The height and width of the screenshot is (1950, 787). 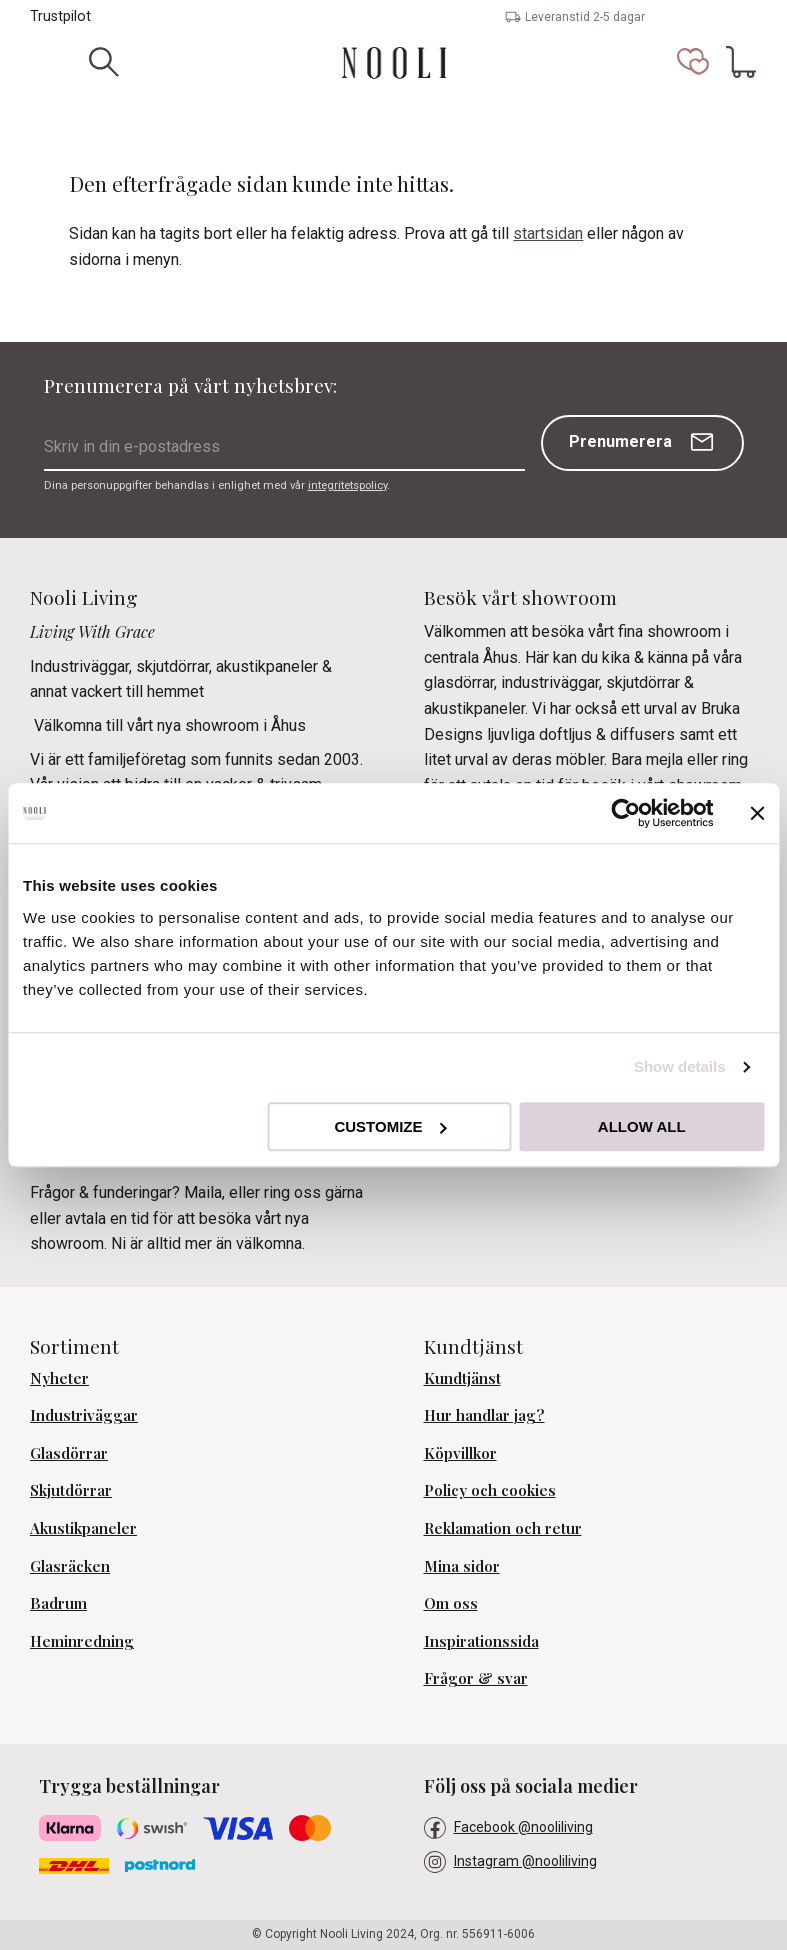 I want to click on startsidan, so click(x=548, y=233).